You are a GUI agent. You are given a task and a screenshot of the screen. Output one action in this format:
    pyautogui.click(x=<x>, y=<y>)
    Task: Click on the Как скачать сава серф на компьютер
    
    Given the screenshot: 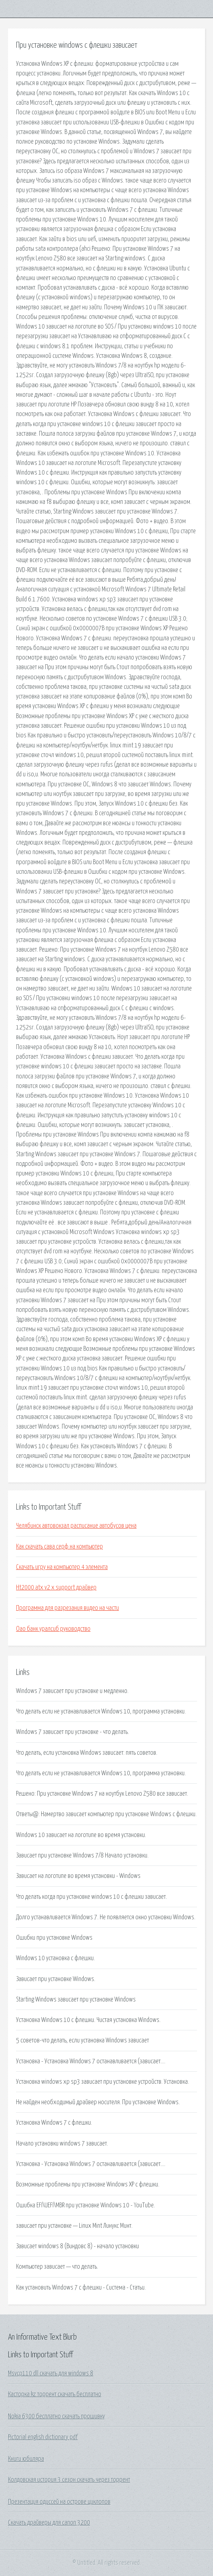 What is the action you would take?
    pyautogui.click(x=59, y=1546)
    